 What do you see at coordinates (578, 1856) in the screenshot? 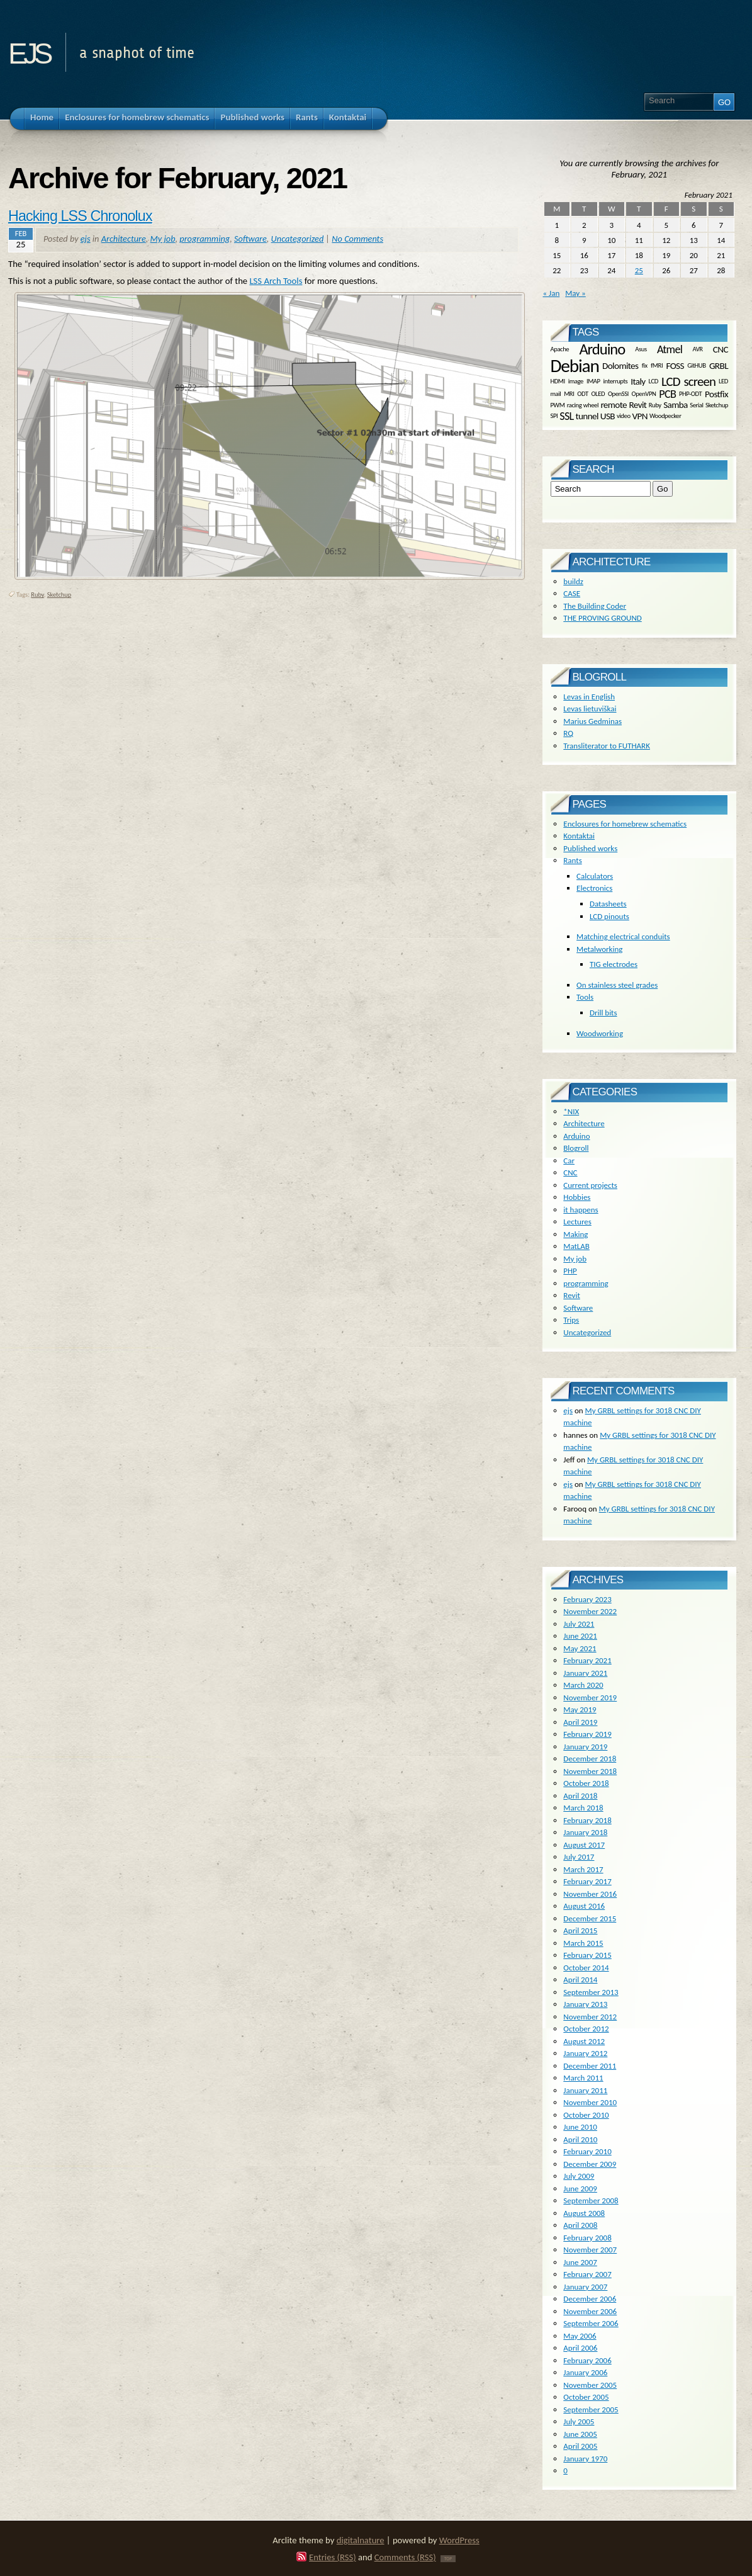
I see `July 2017` at bounding box center [578, 1856].